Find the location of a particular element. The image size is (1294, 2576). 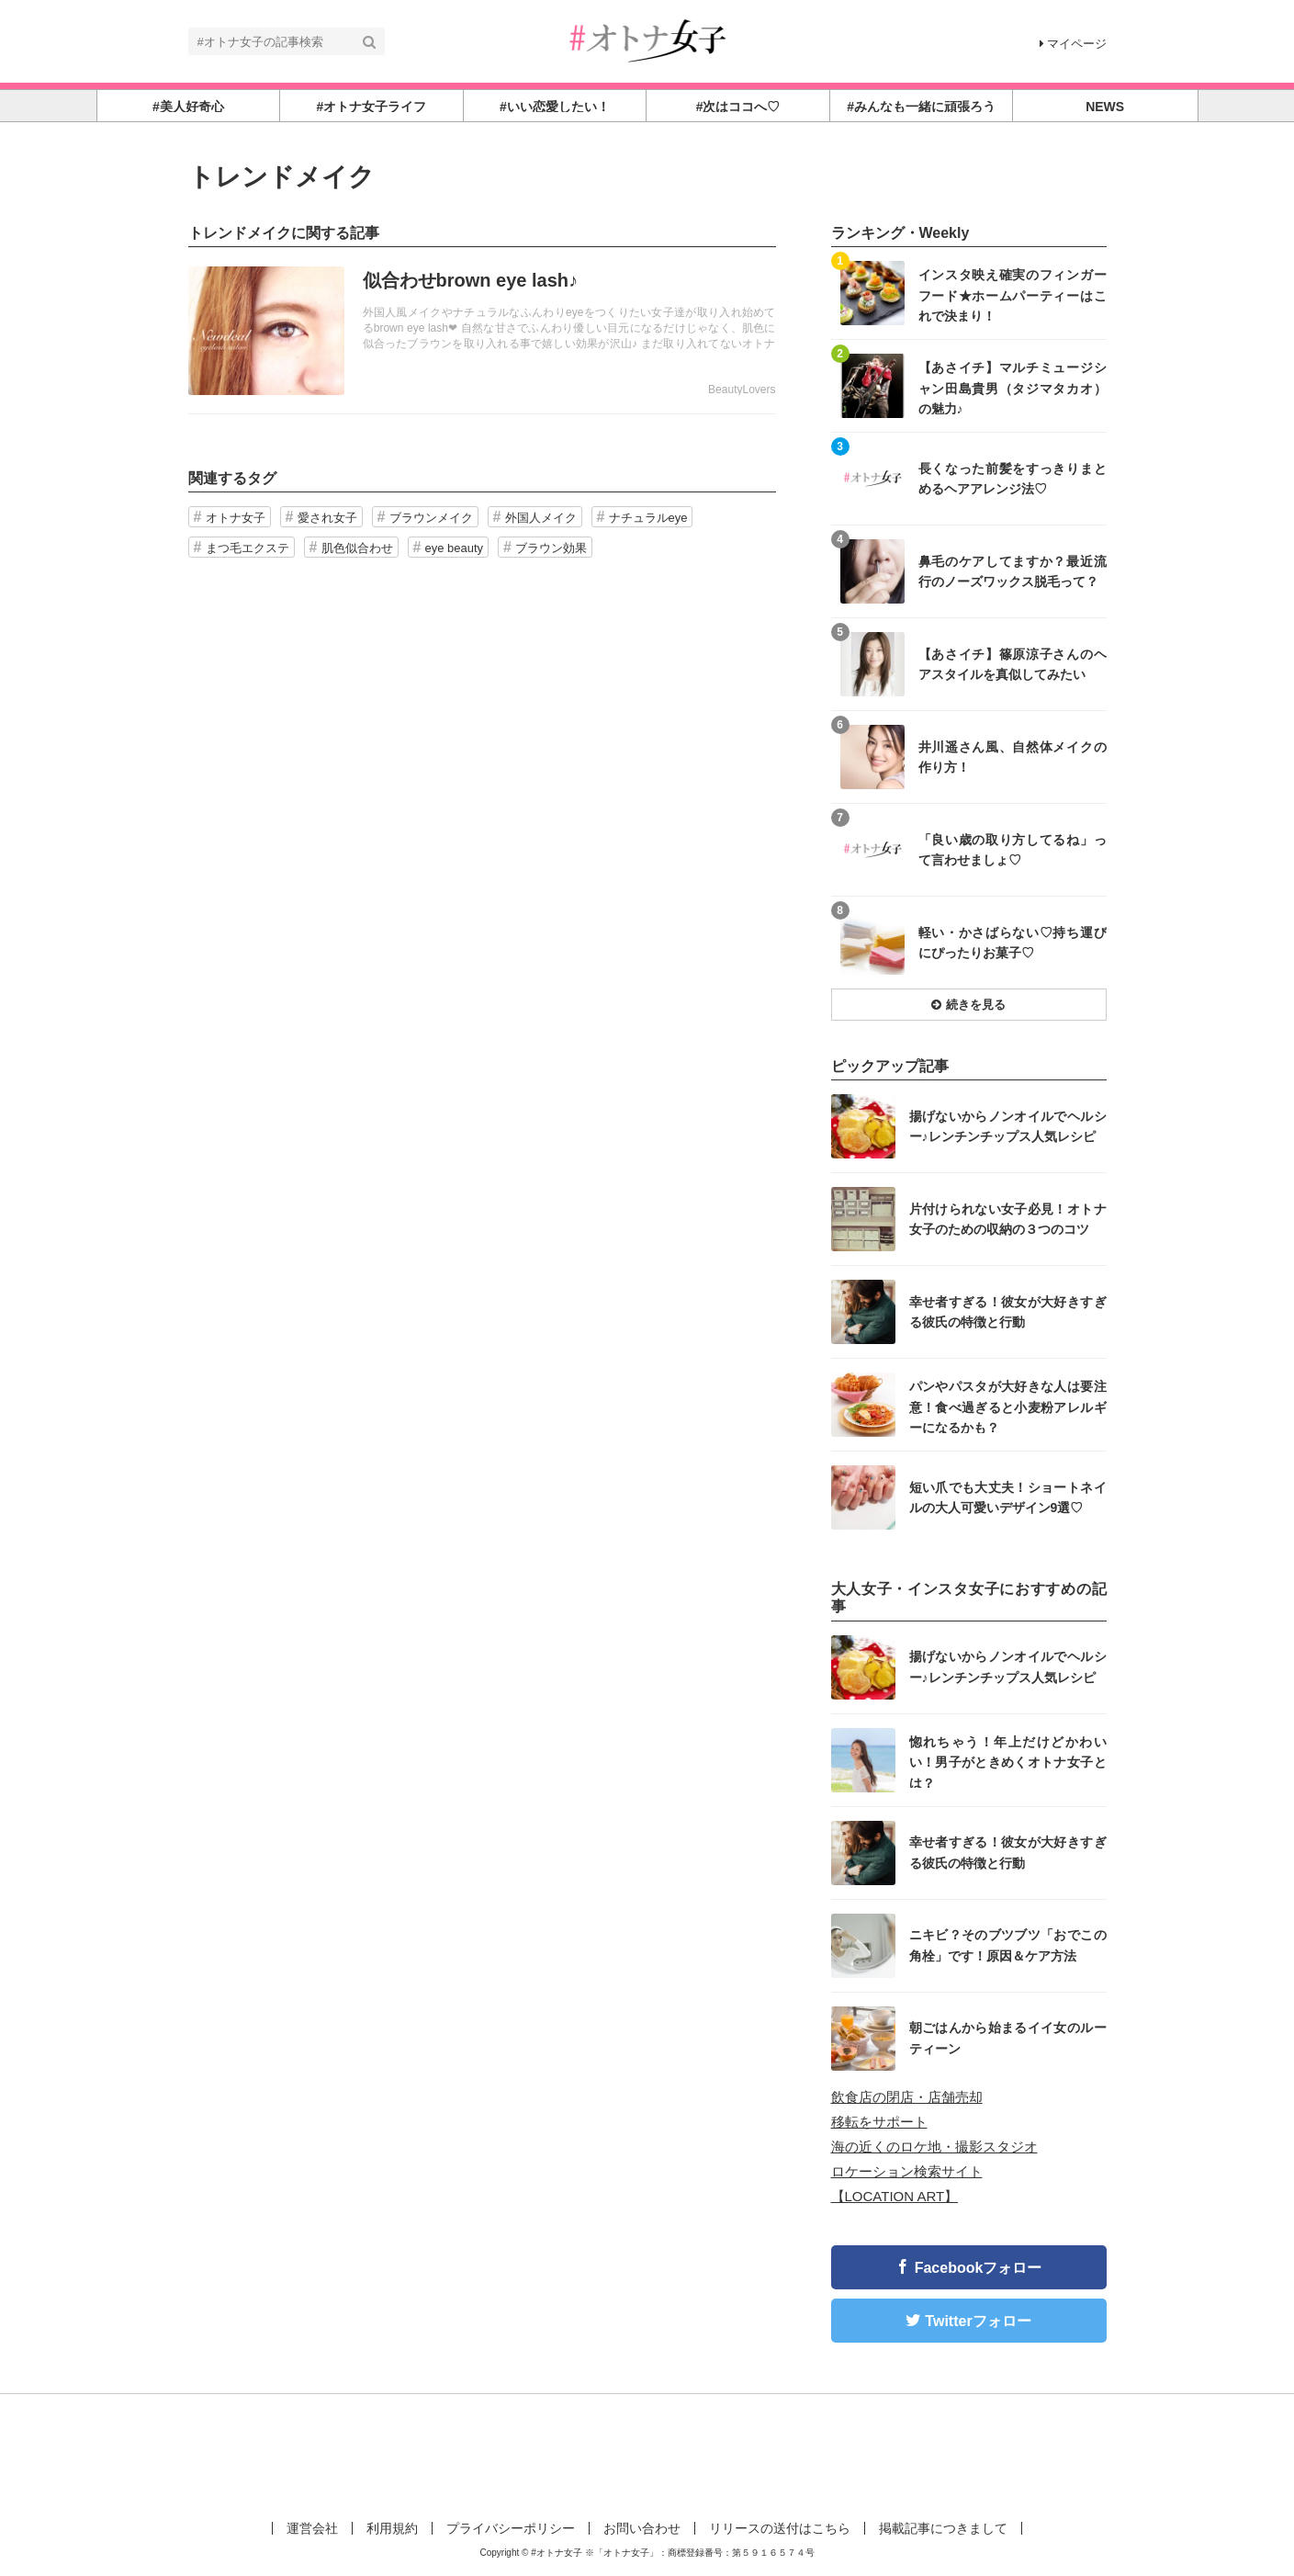

愛され女子 is located at coordinates (327, 518).